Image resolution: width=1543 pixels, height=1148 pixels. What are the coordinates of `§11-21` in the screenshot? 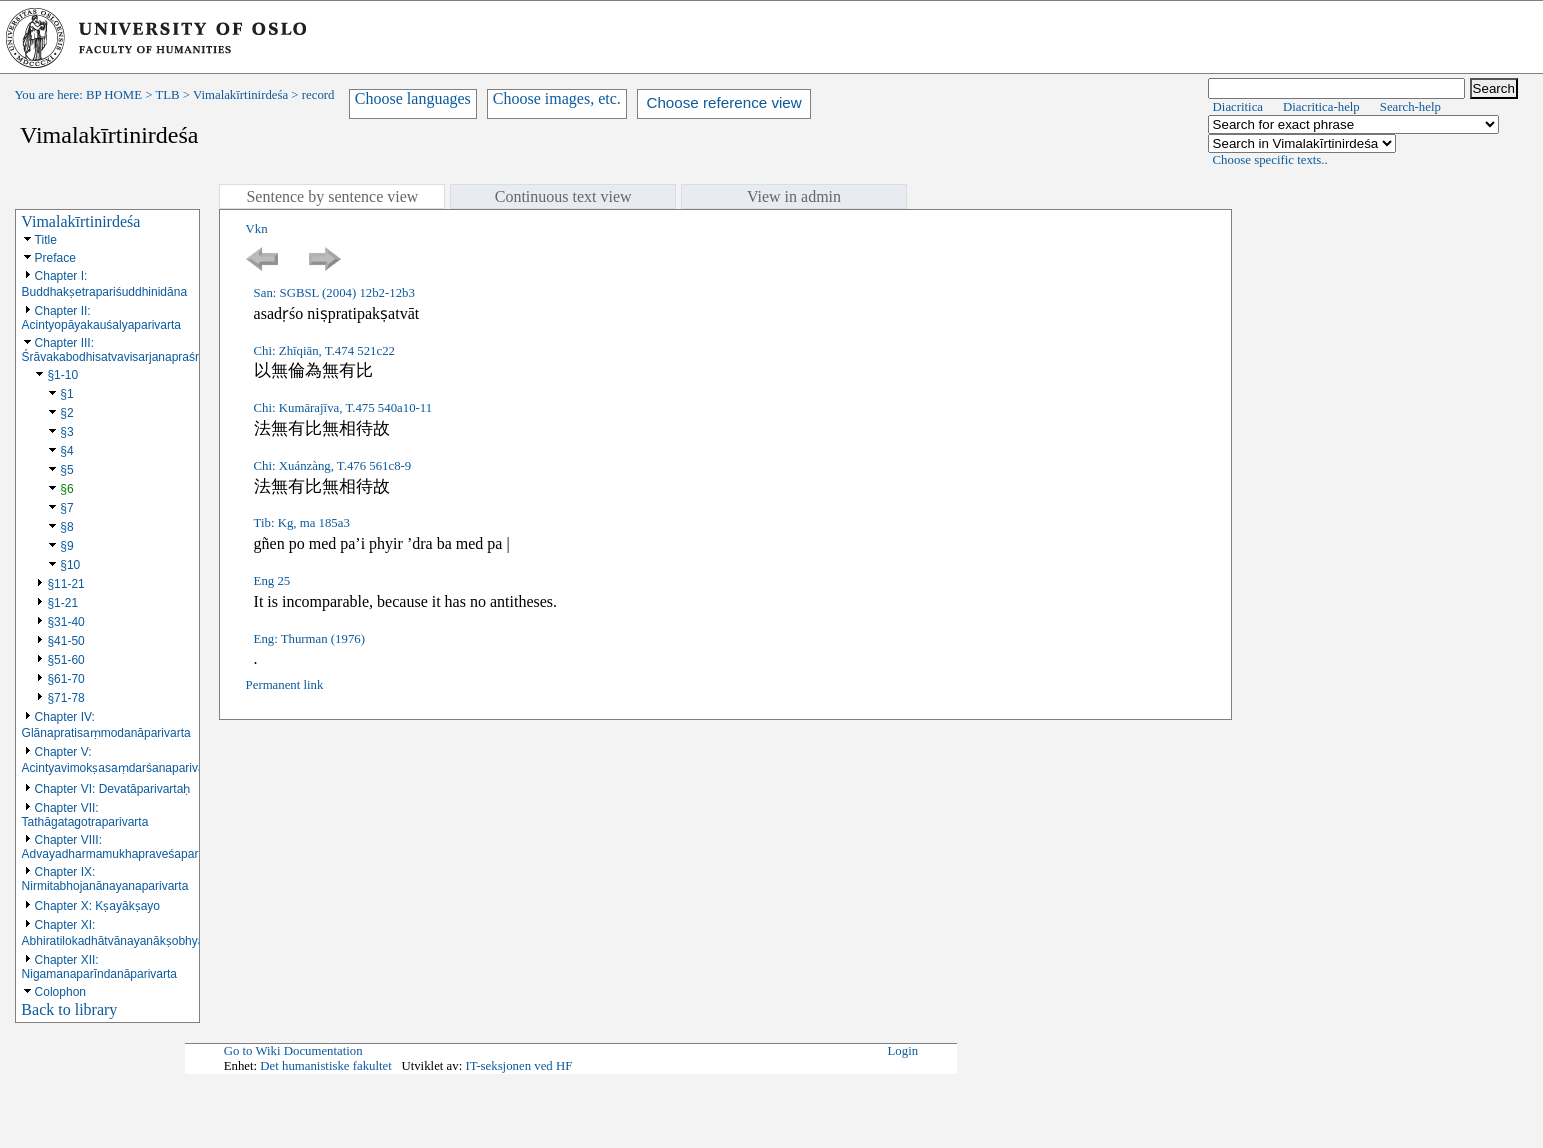 It's located at (65, 584).